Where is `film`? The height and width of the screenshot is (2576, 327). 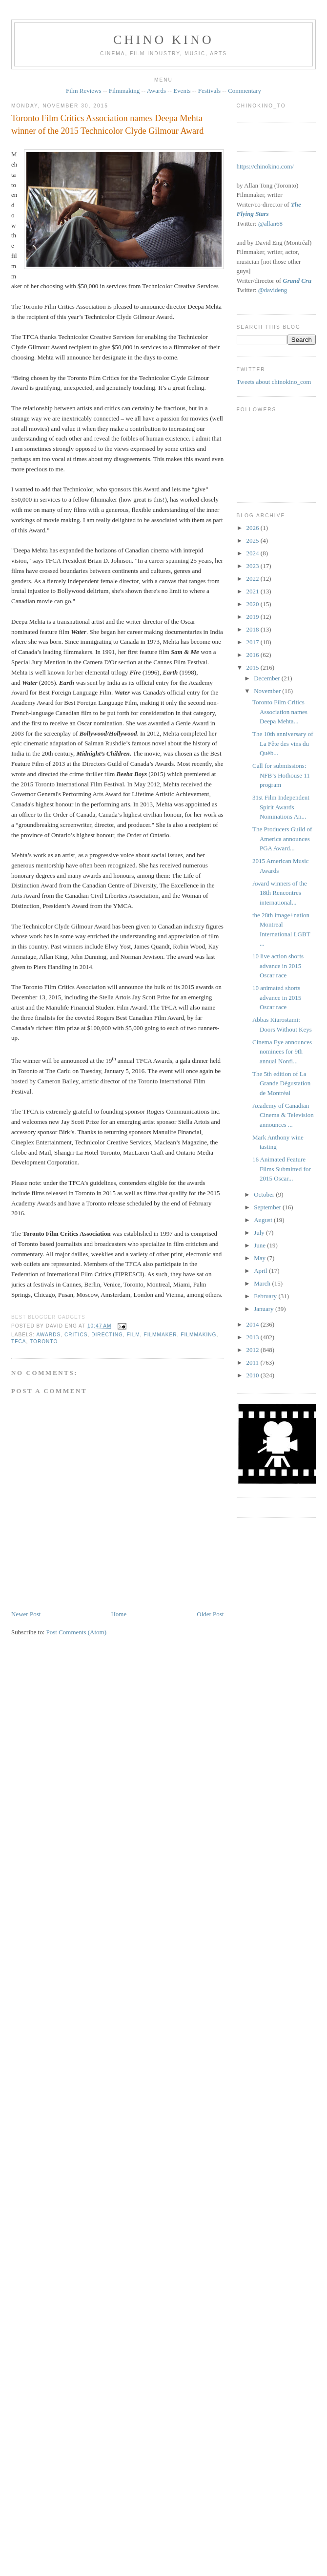 film is located at coordinates (133, 1334).